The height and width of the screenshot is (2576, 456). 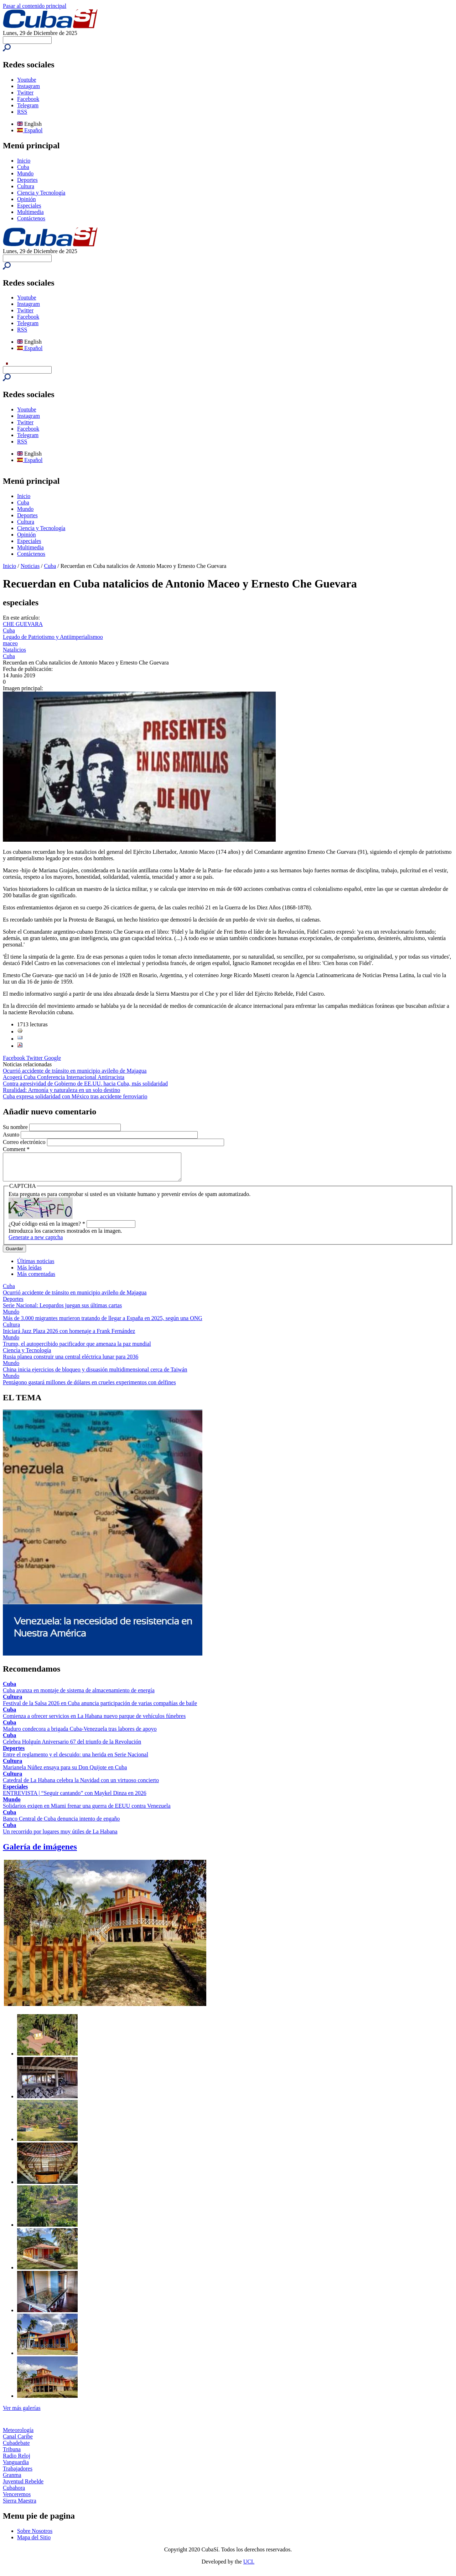 I want to click on Mundo, so click(x=25, y=173).